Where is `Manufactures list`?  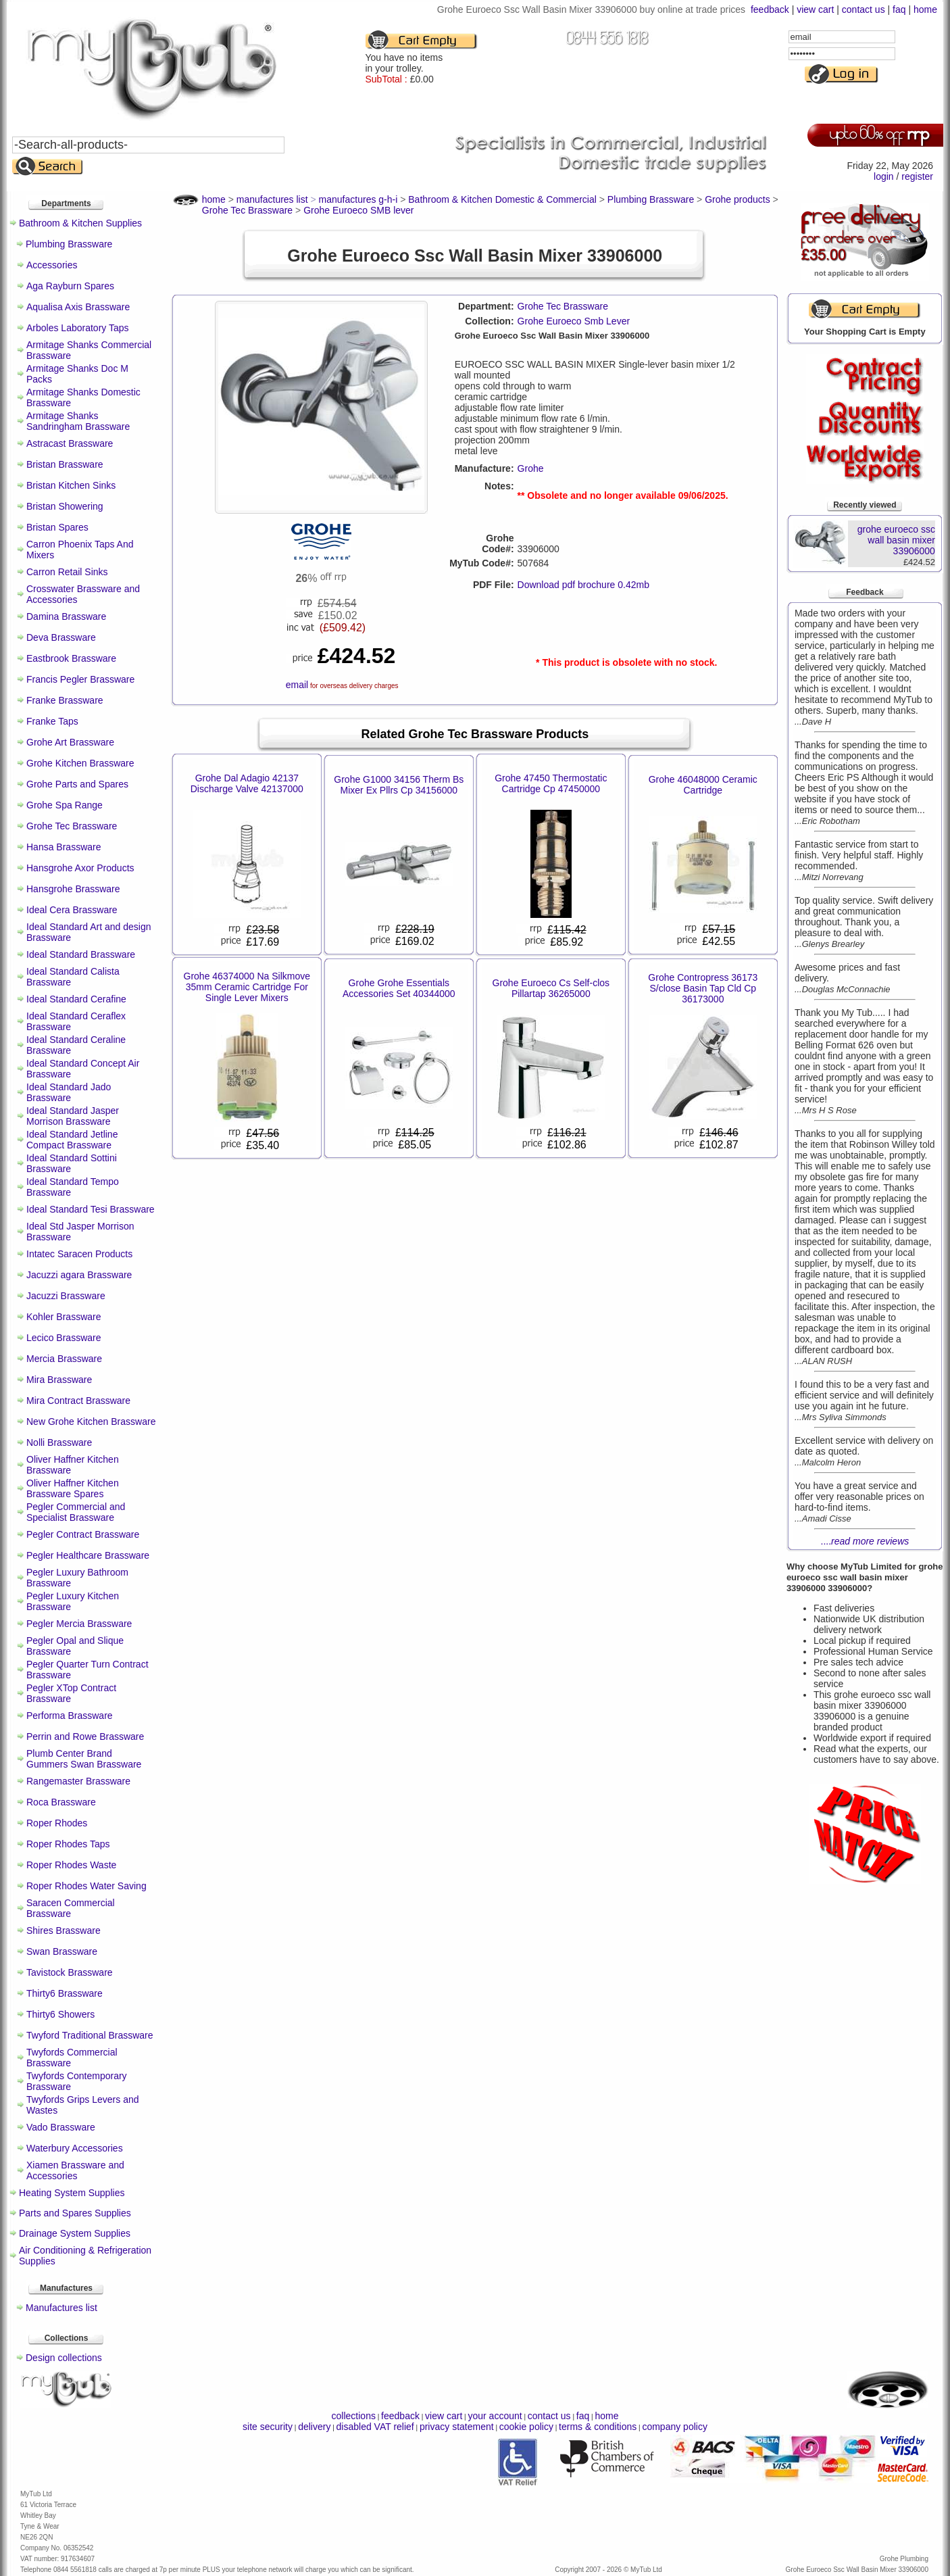 Manufactures list is located at coordinates (61, 2307).